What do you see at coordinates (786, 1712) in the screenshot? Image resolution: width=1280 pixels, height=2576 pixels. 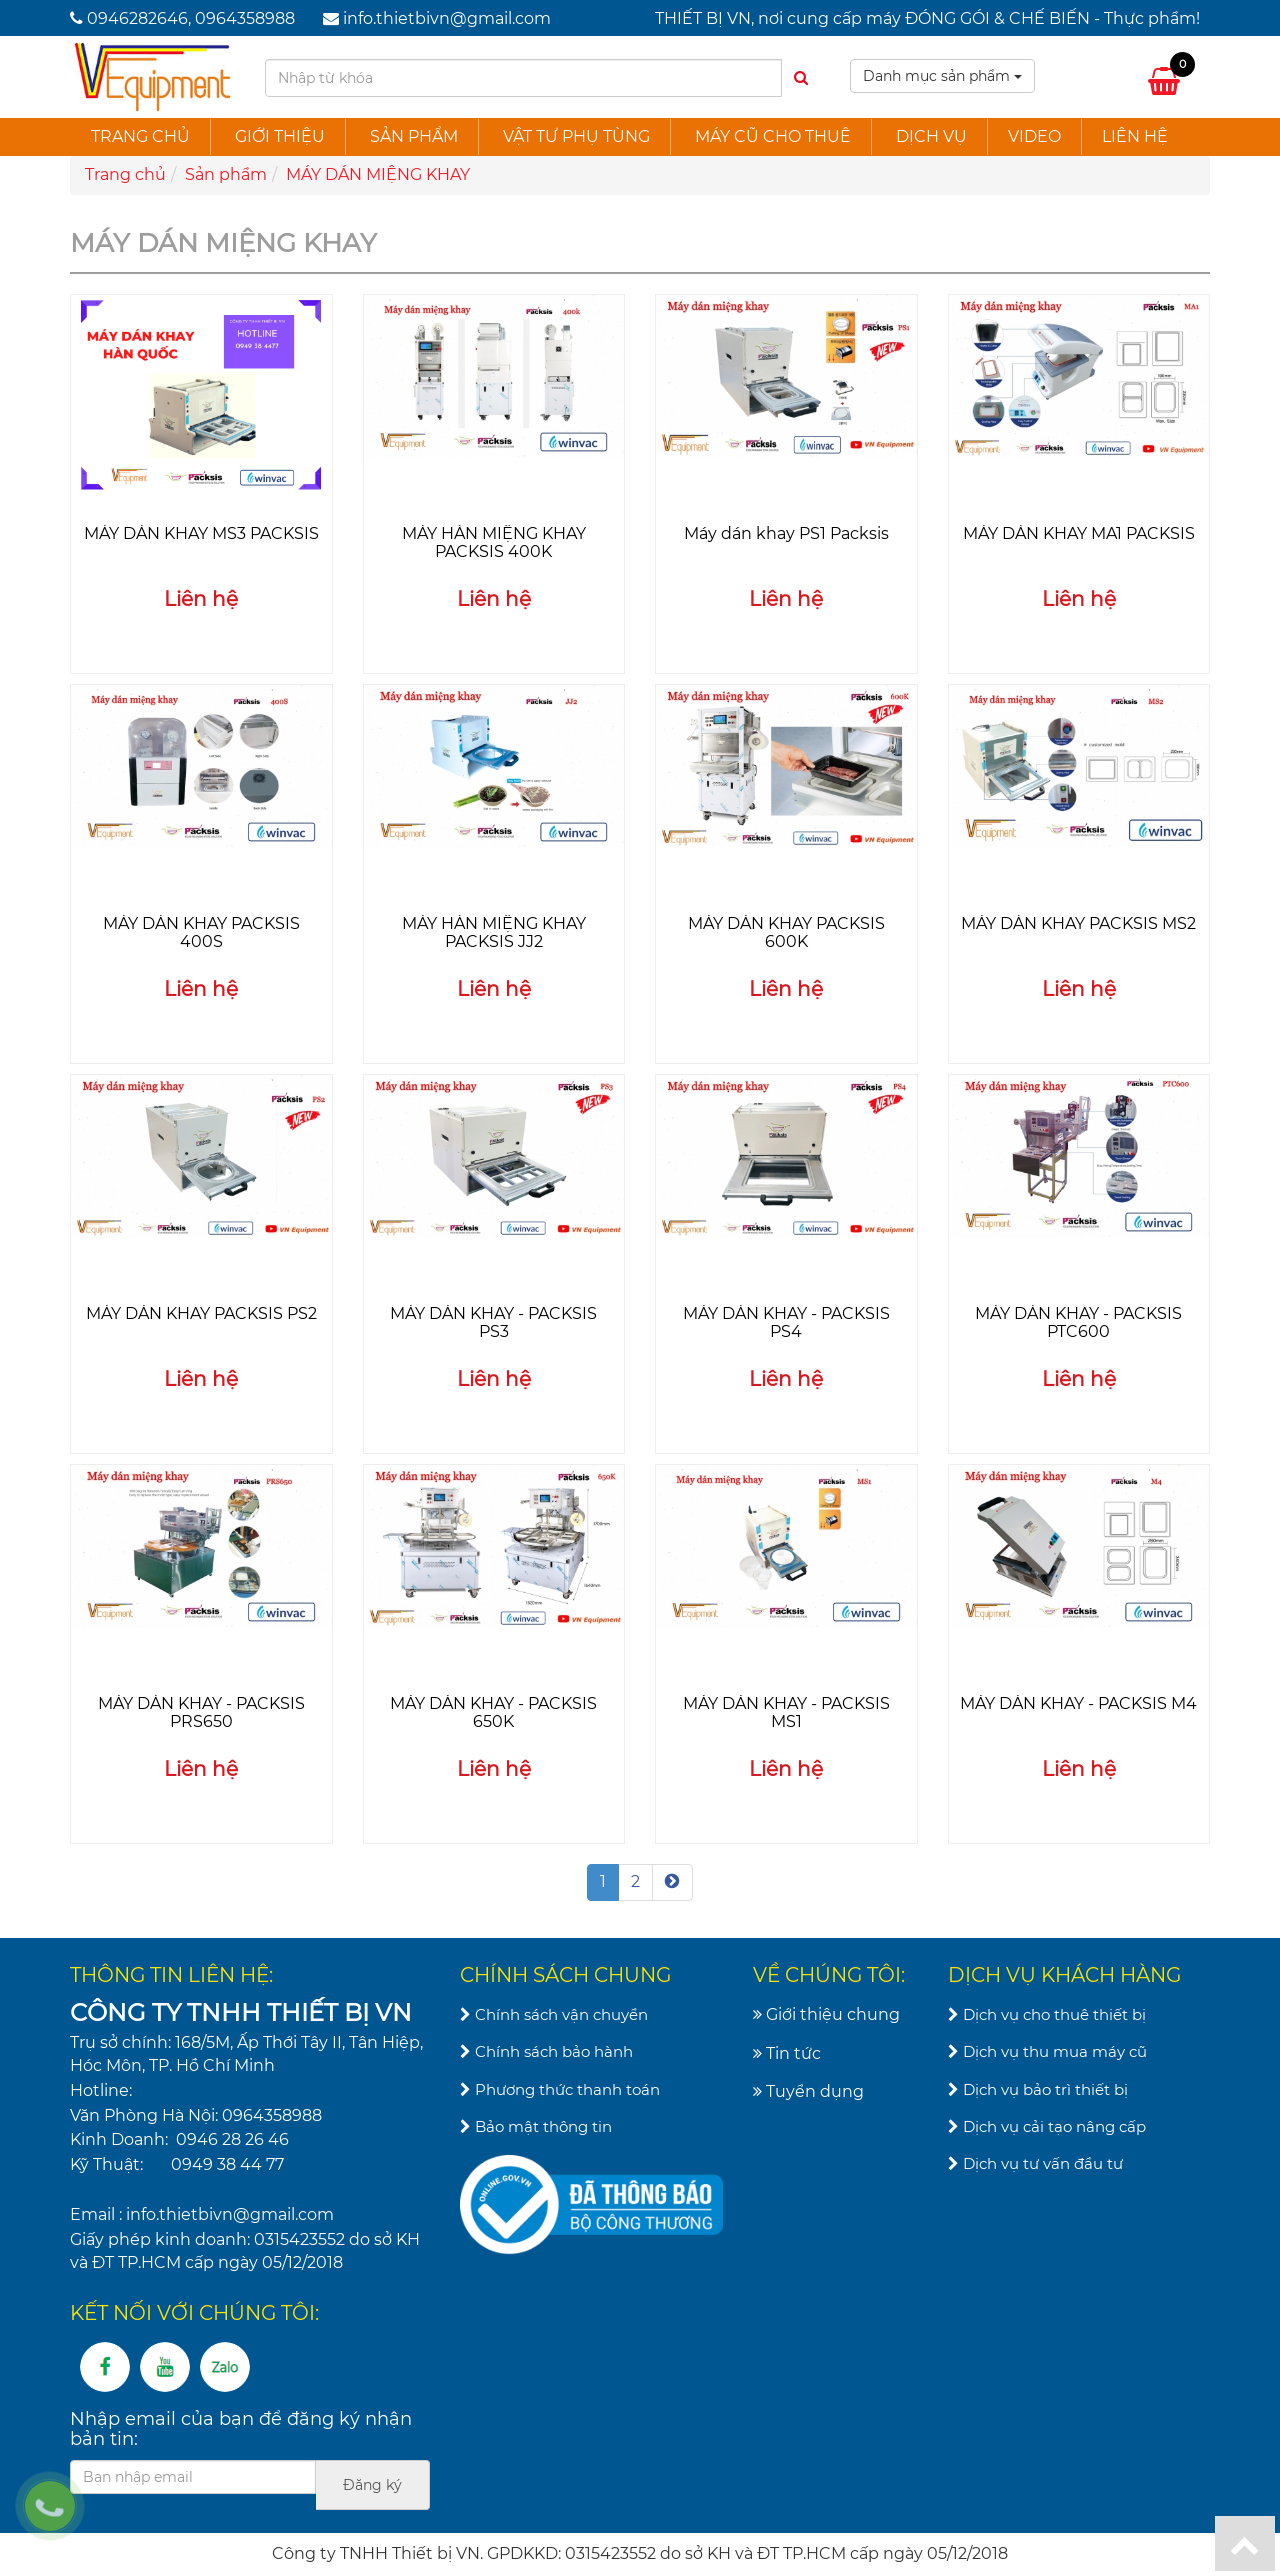 I see `MÁY DÁN KHAY - PACKSIS MS1` at bounding box center [786, 1712].